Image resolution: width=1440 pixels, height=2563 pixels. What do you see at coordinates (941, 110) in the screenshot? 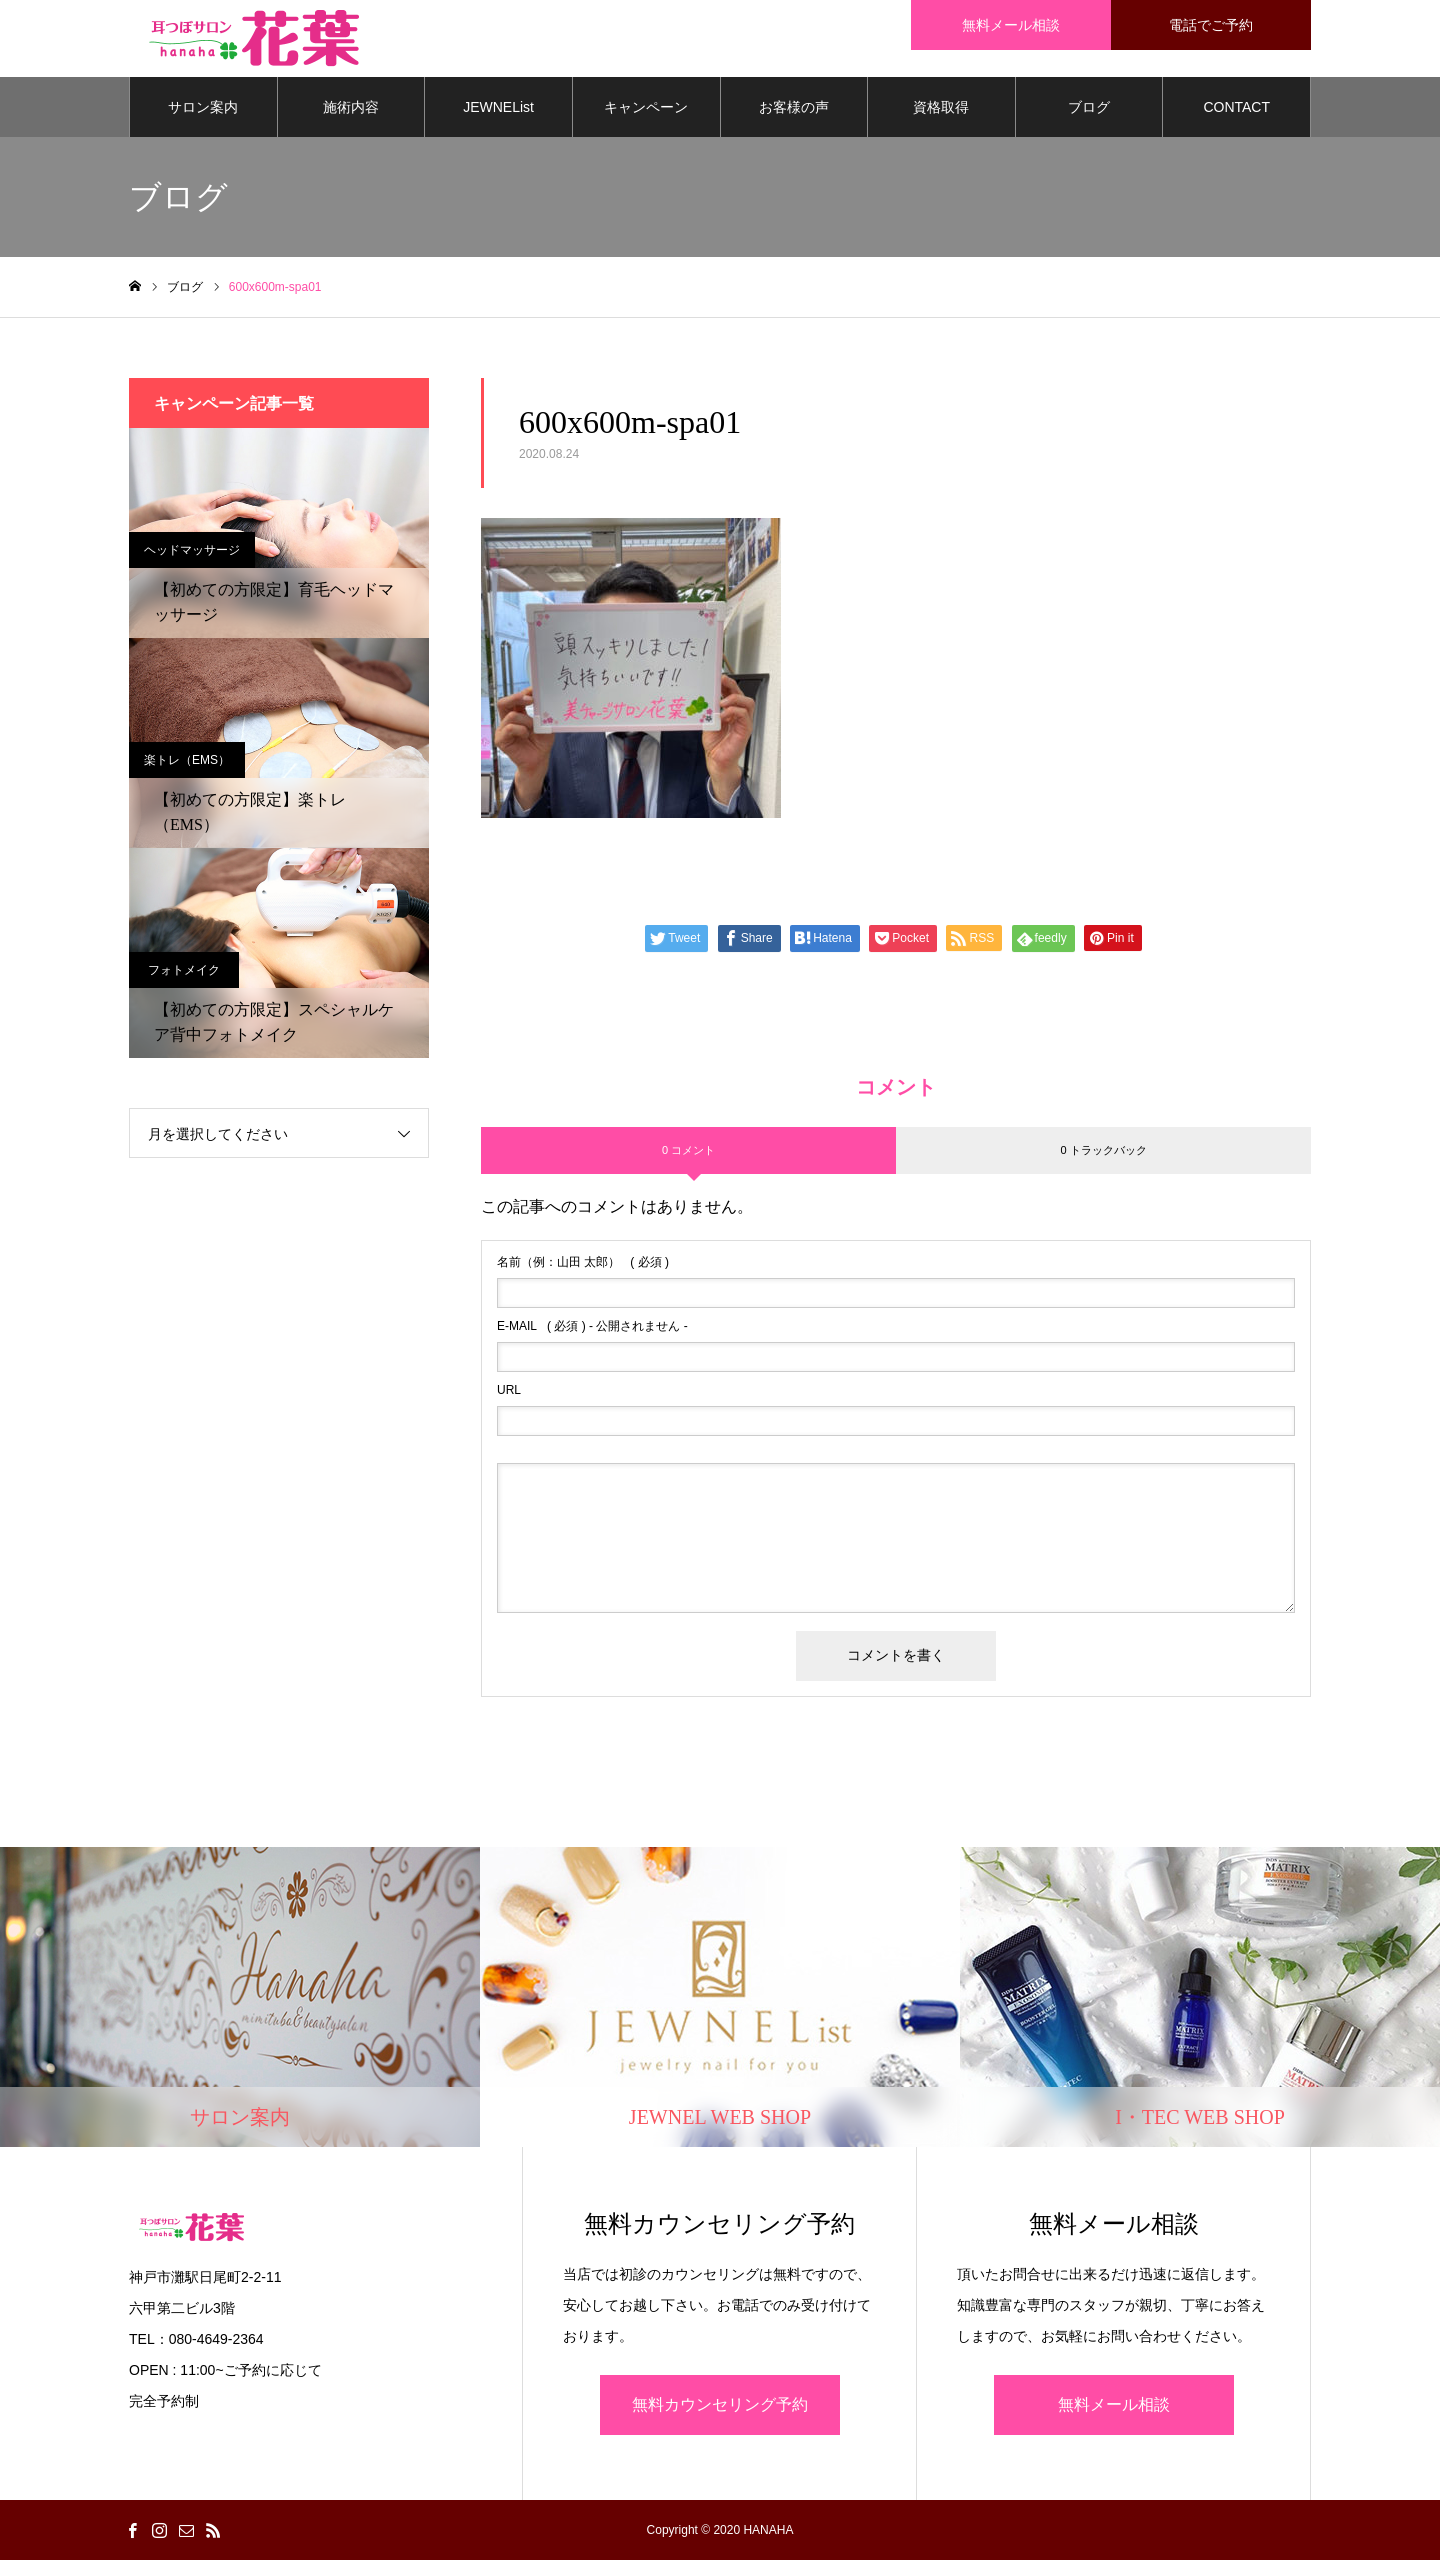
I see `資格取得` at bounding box center [941, 110].